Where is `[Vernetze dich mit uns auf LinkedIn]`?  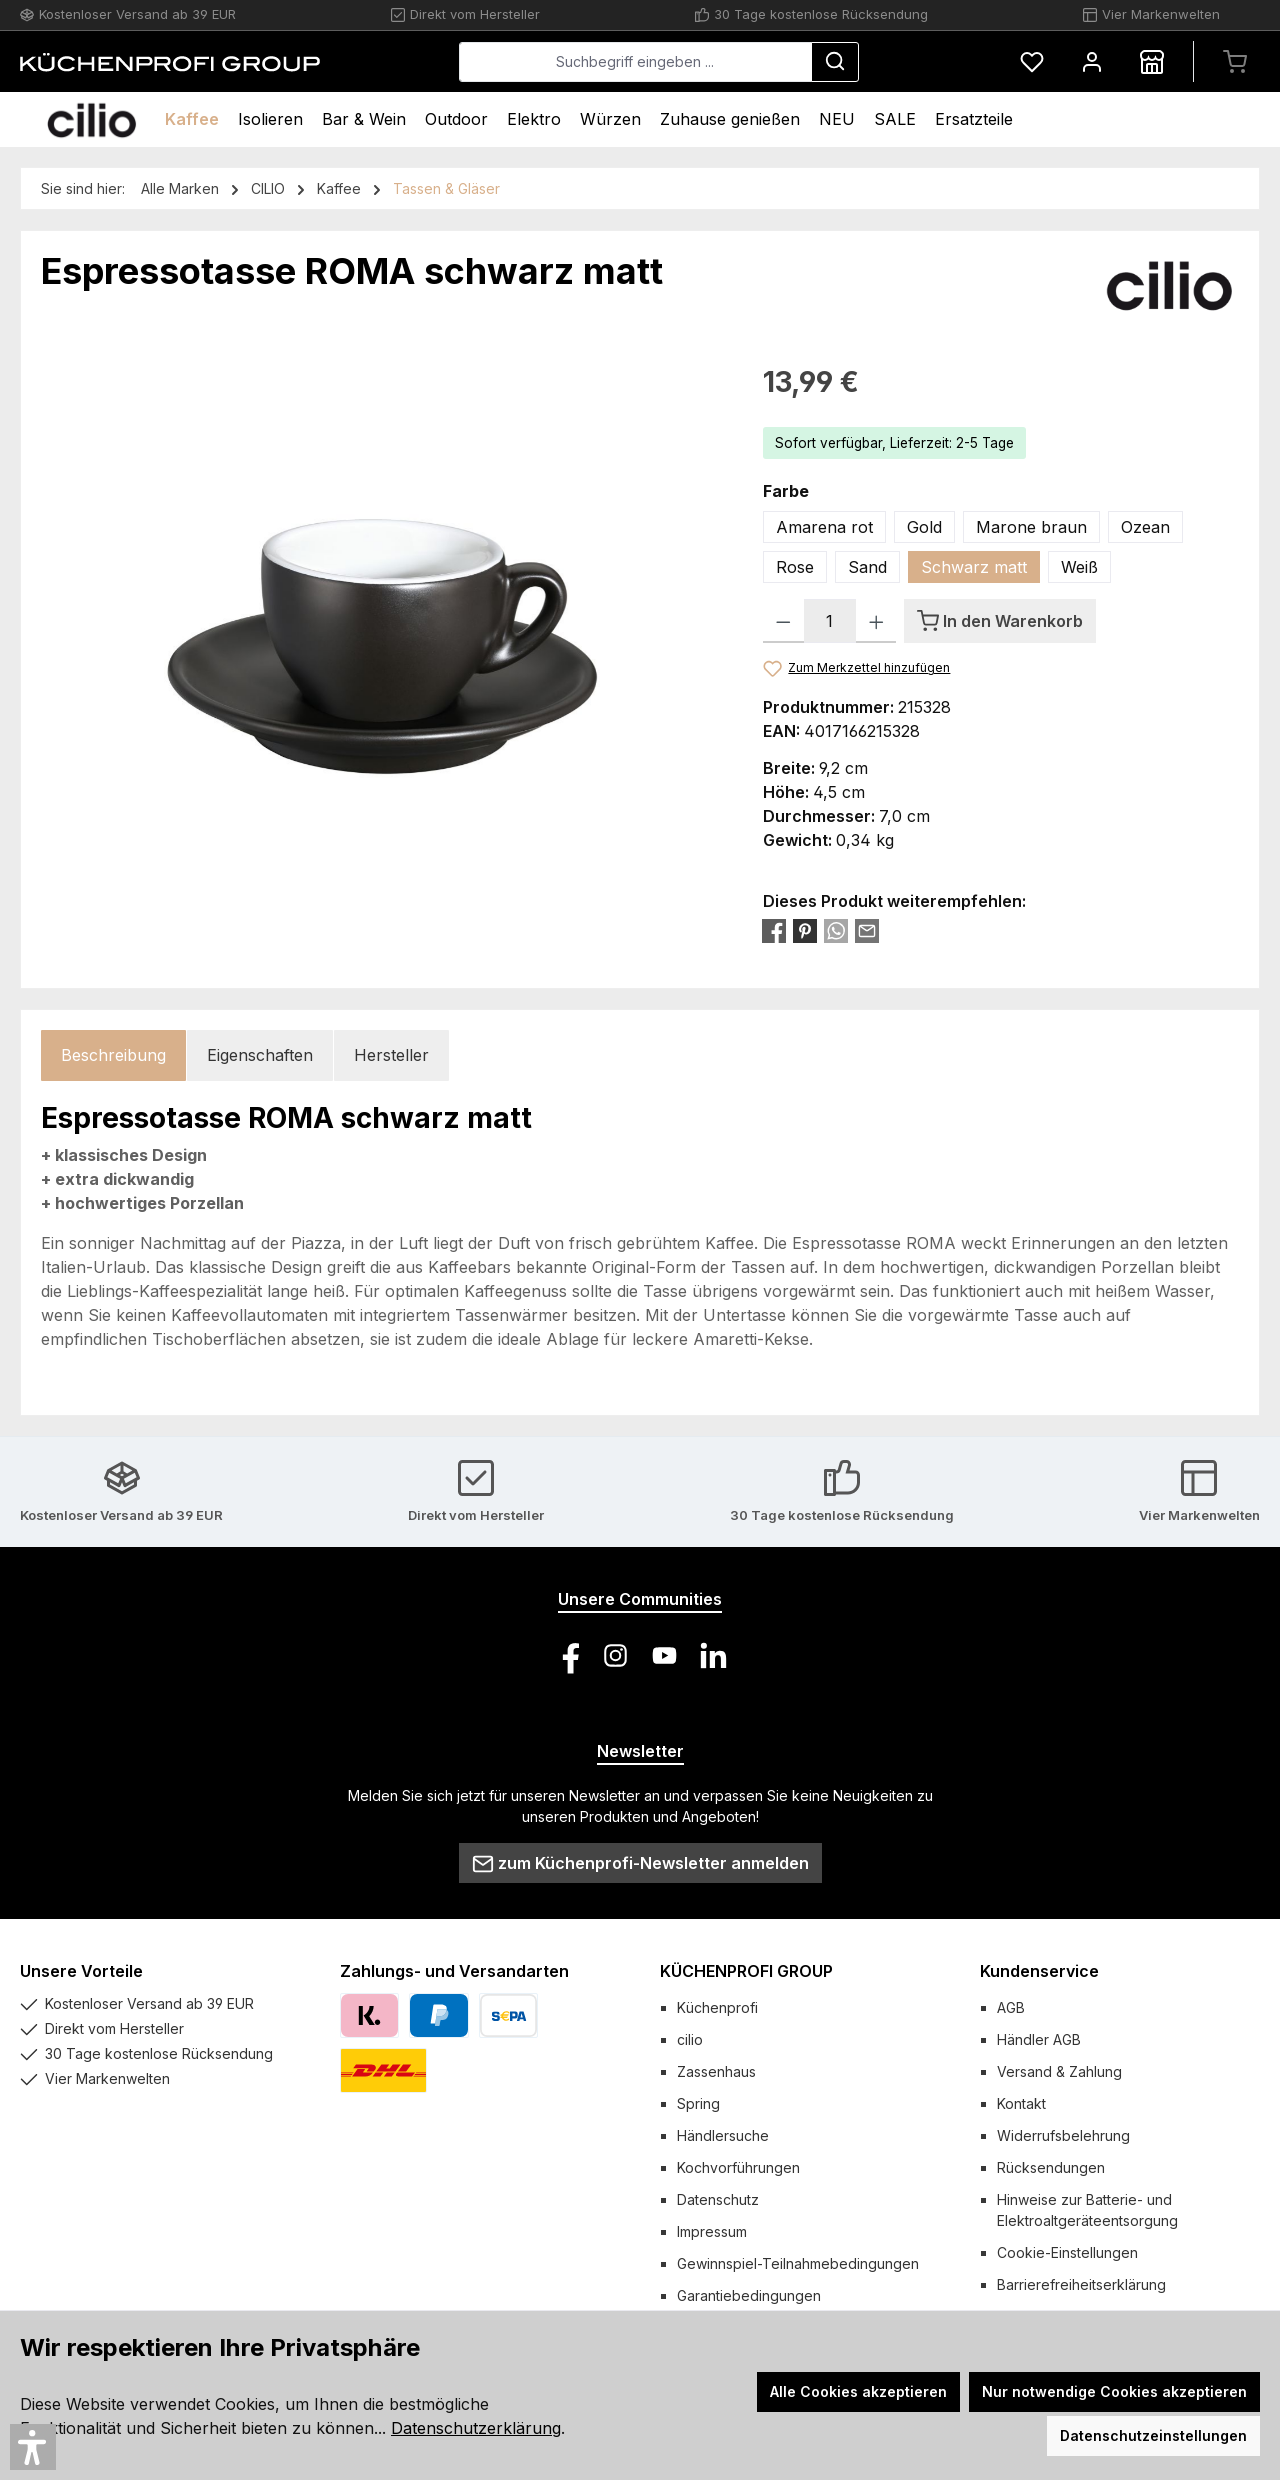
[Vernetze dich mit uns auf LinkedIn] is located at coordinates (713, 1655).